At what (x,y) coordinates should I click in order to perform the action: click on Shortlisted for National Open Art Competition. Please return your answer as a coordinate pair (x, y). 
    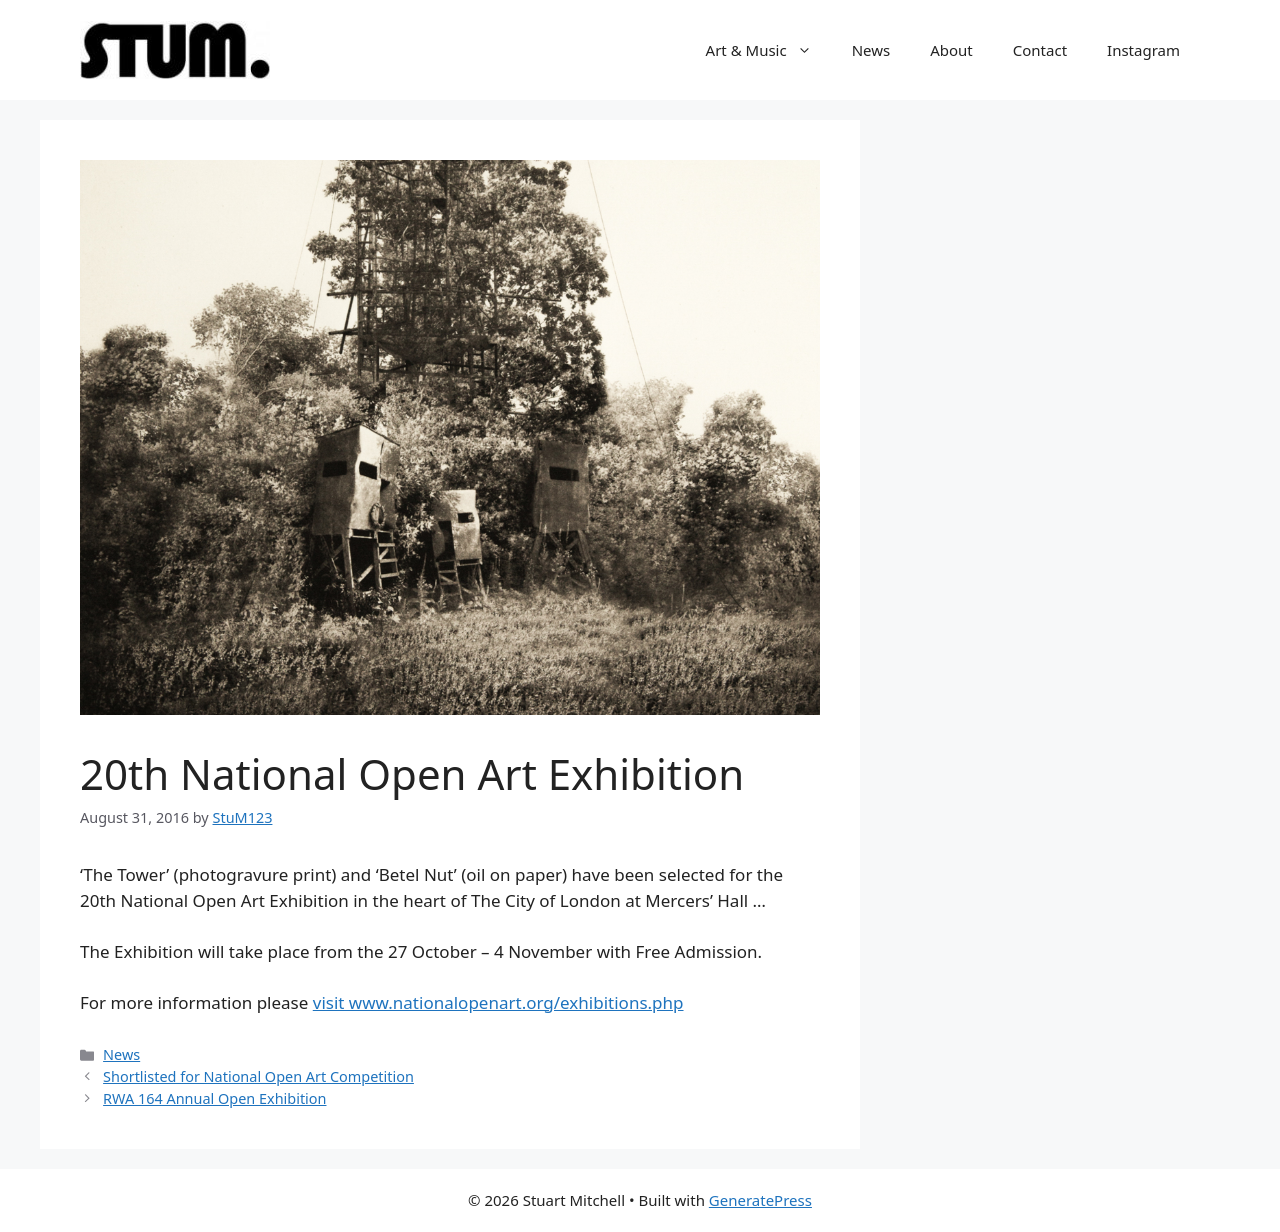
    Looking at the image, I should click on (258, 1076).